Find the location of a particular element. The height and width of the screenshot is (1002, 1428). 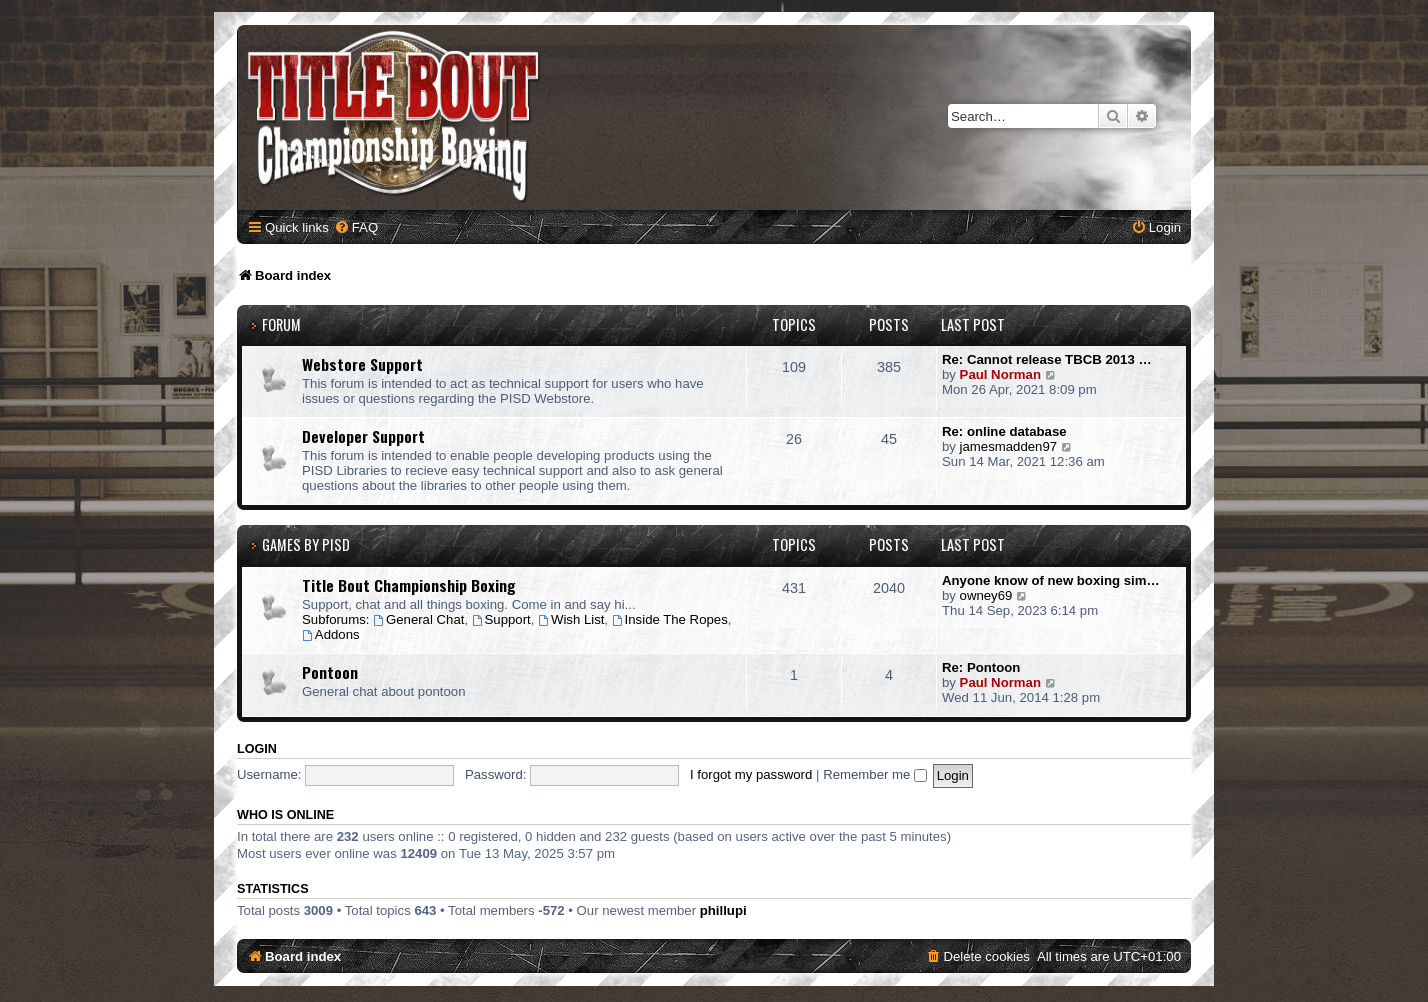

Pontoon is located at coordinates (330, 672).